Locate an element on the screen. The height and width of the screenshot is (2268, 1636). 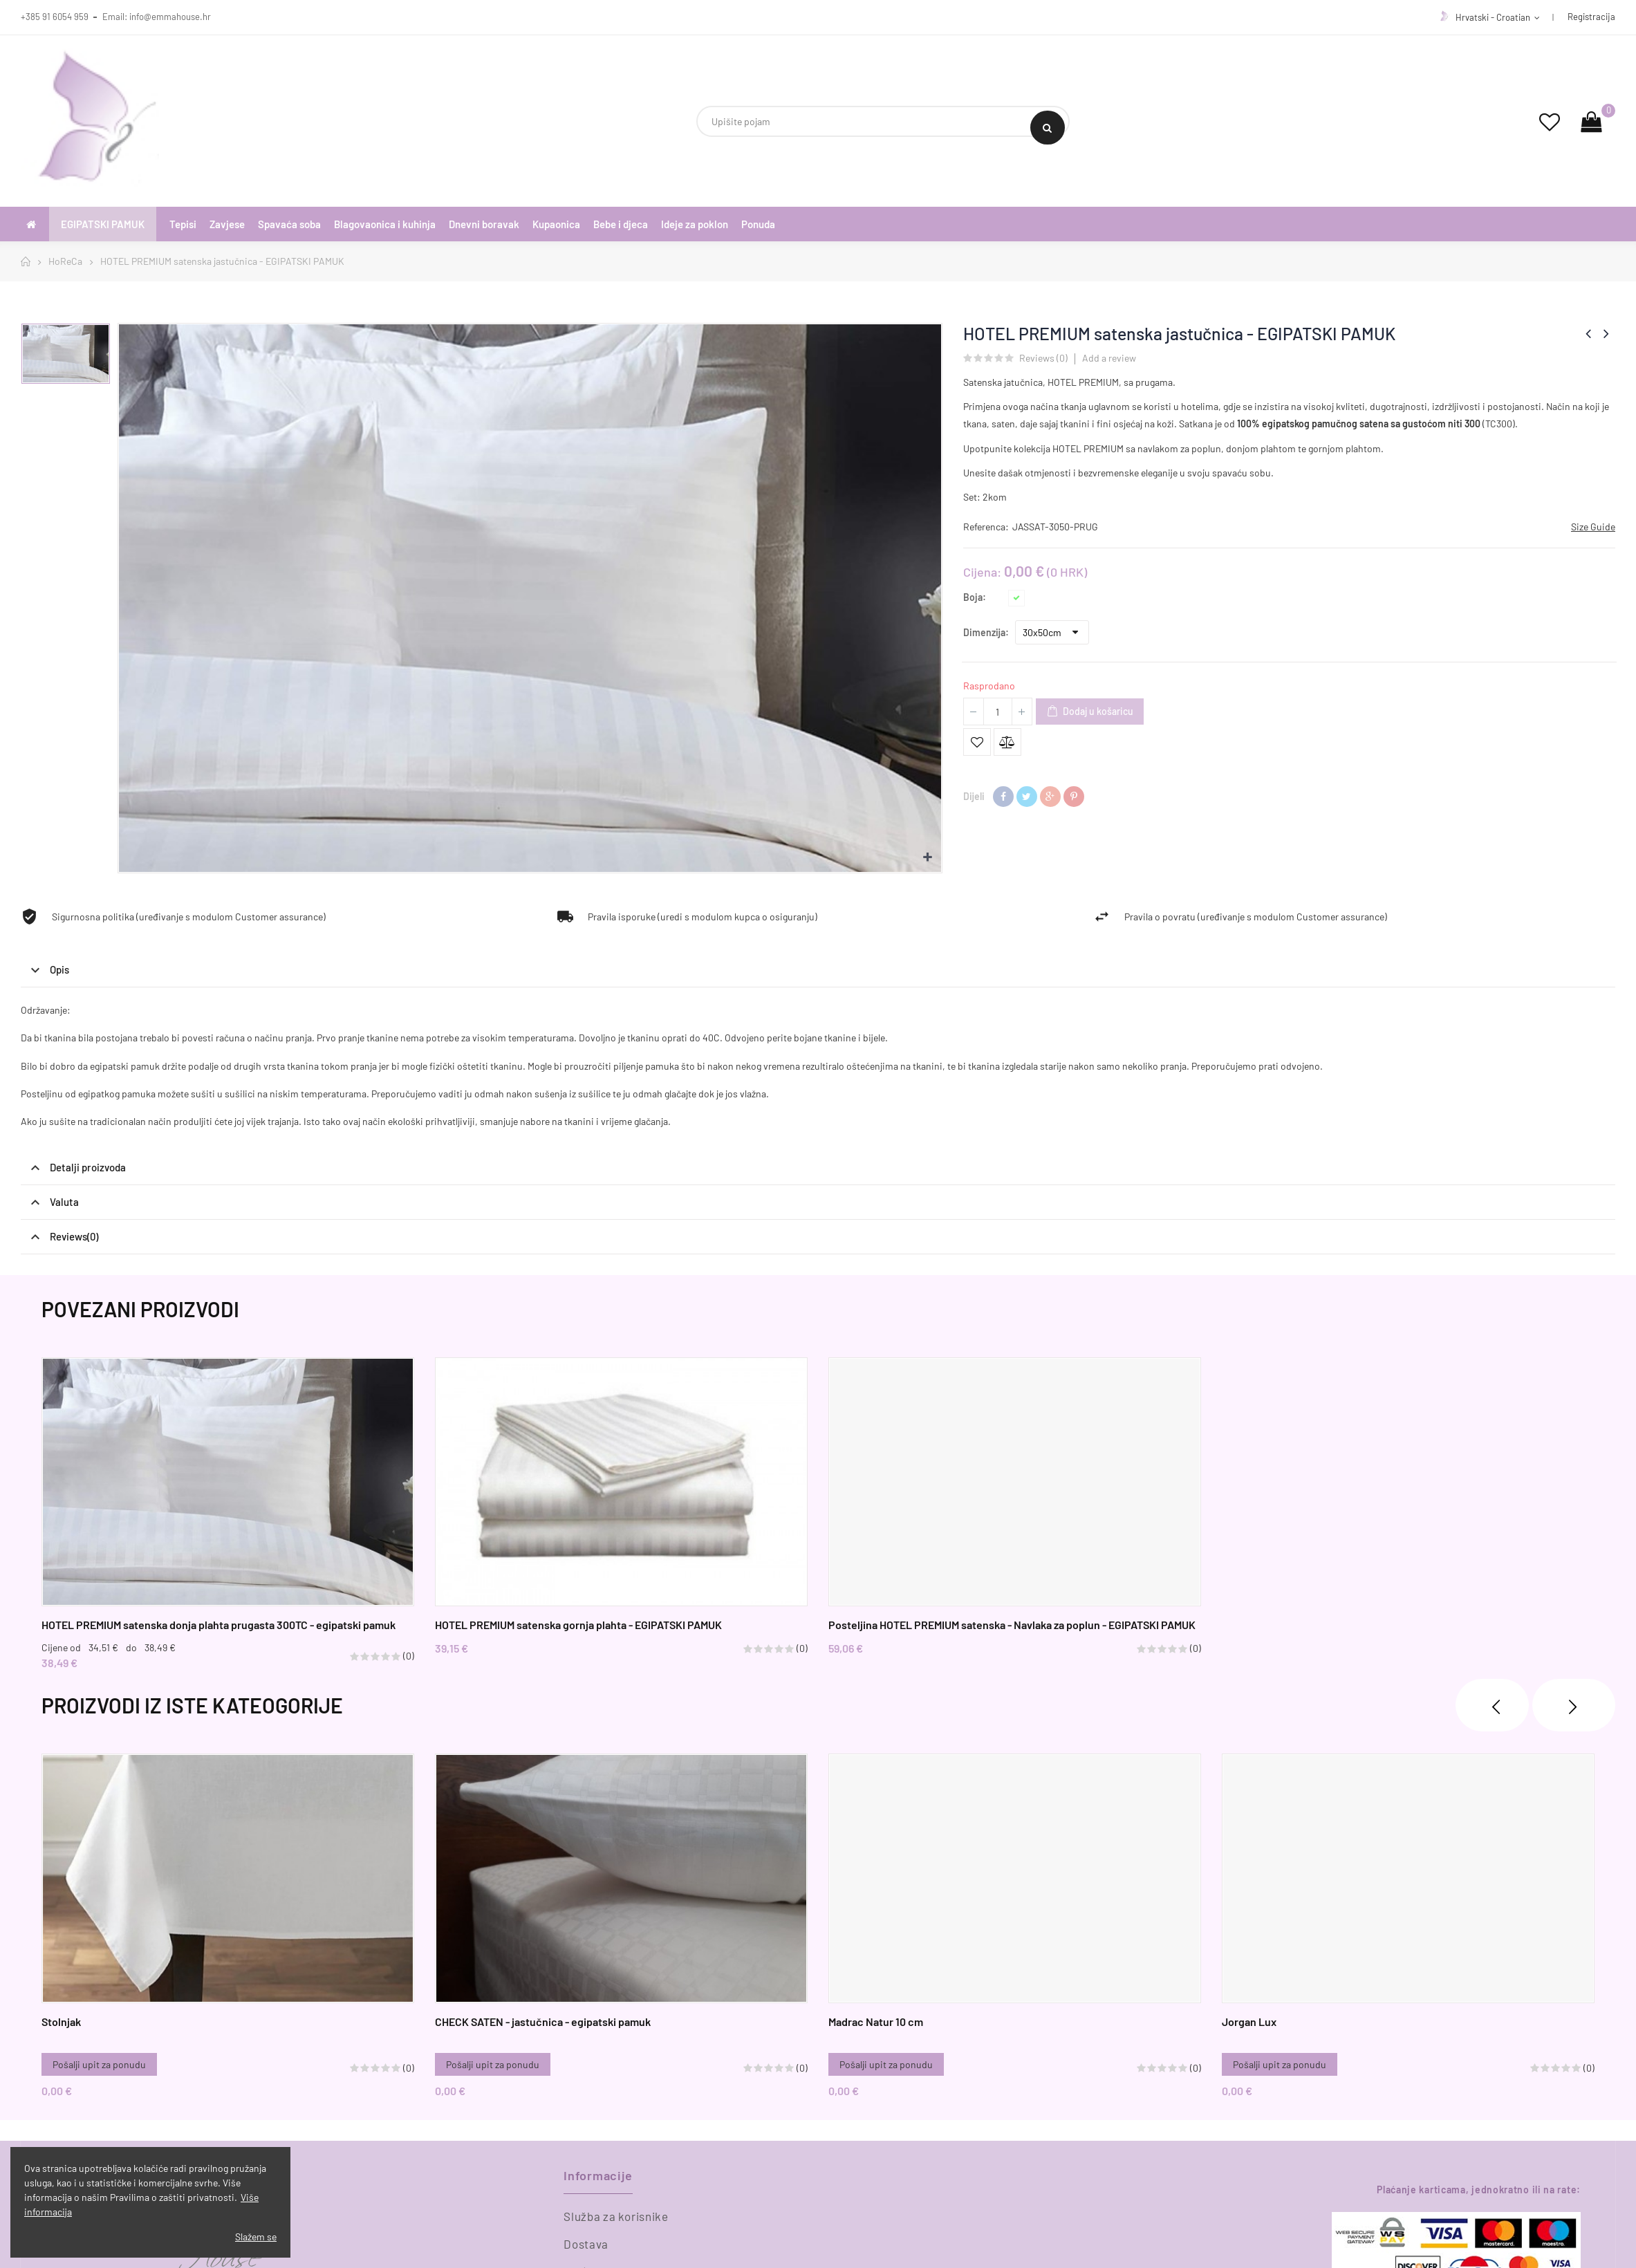
Search is located at coordinates (1047, 128).